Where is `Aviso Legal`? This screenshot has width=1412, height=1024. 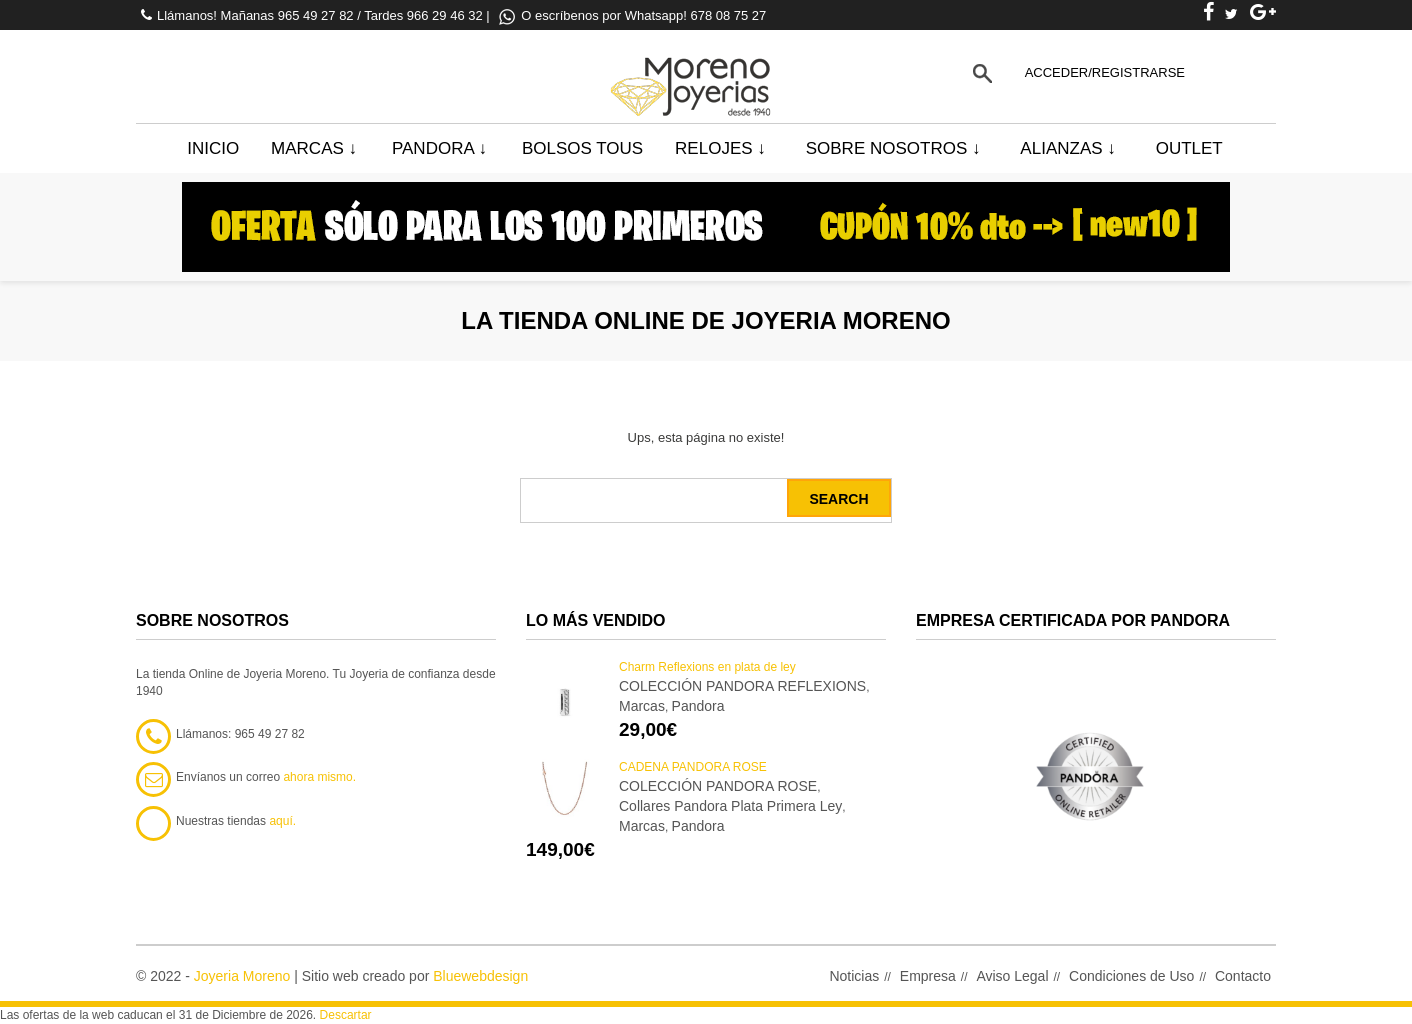 Aviso Legal is located at coordinates (1012, 976).